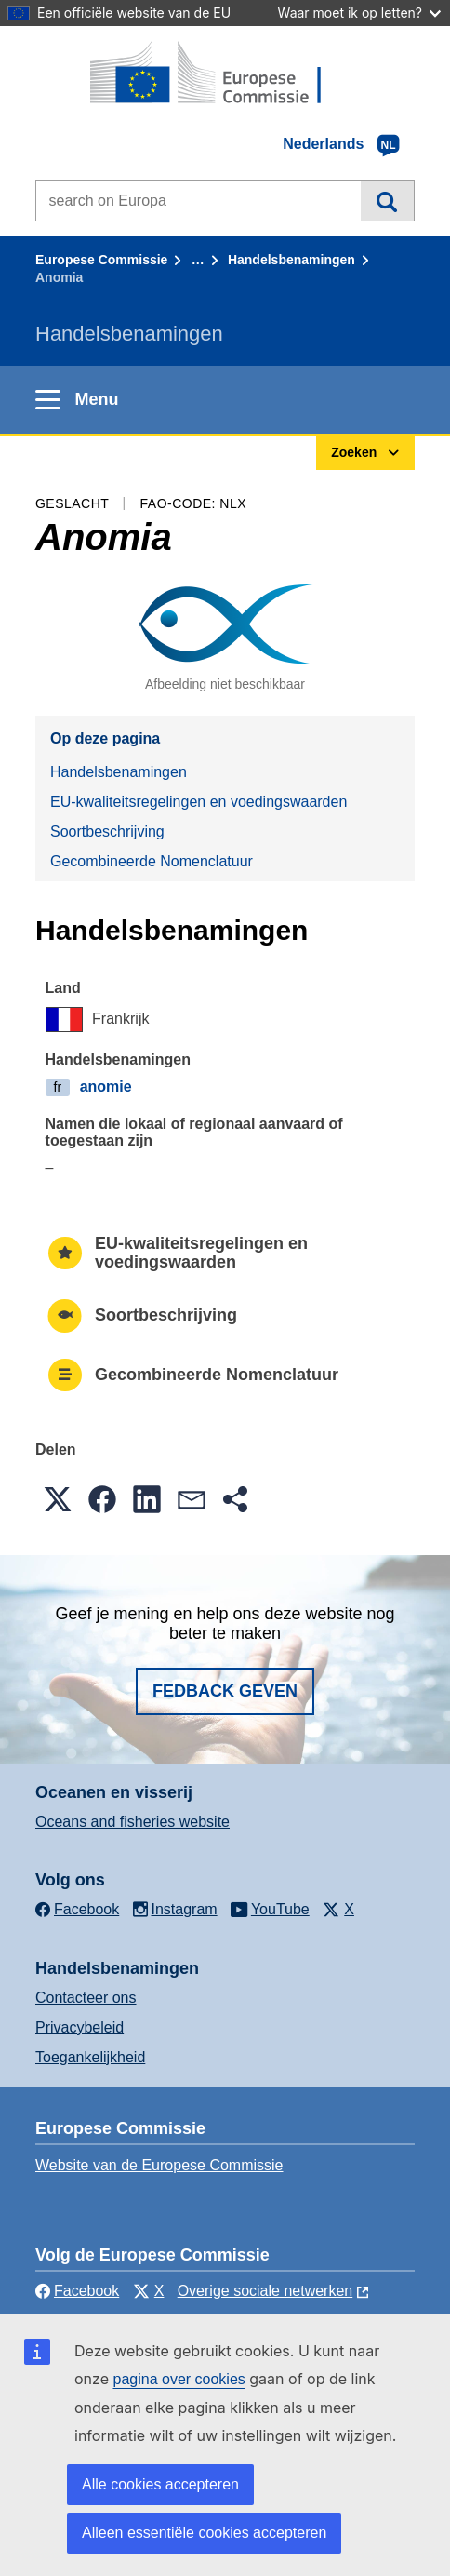 The width and height of the screenshot is (450, 2576). I want to click on Toegankelijkheid, so click(90, 2057).